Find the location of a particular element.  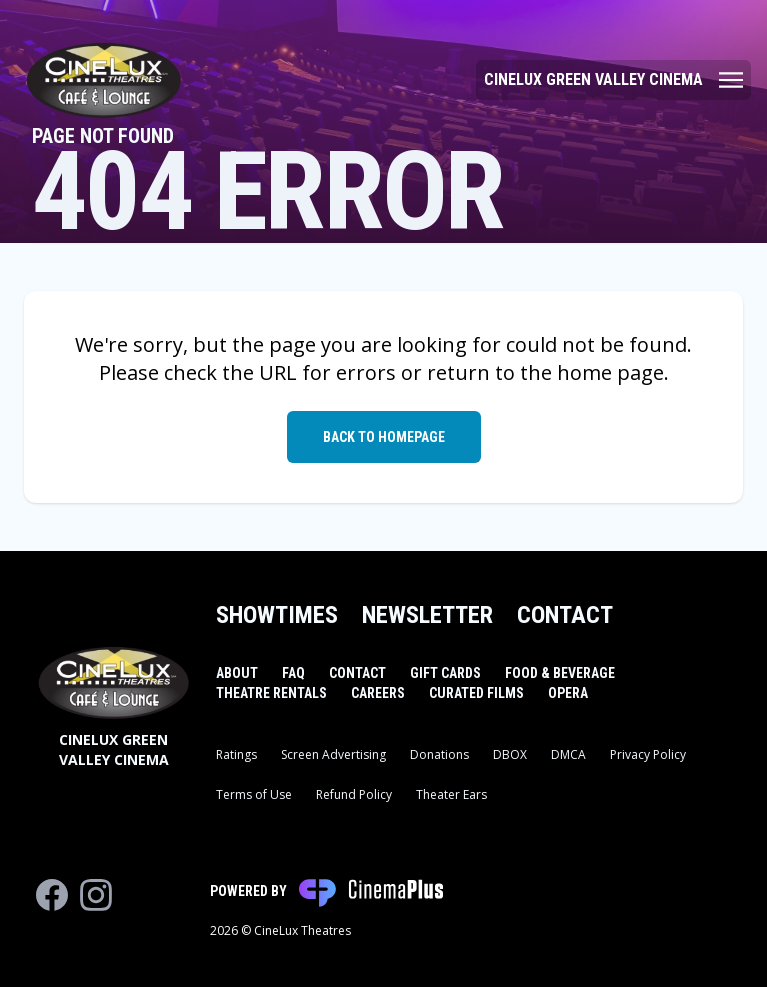

DBOX is located at coordinates (510, 754).